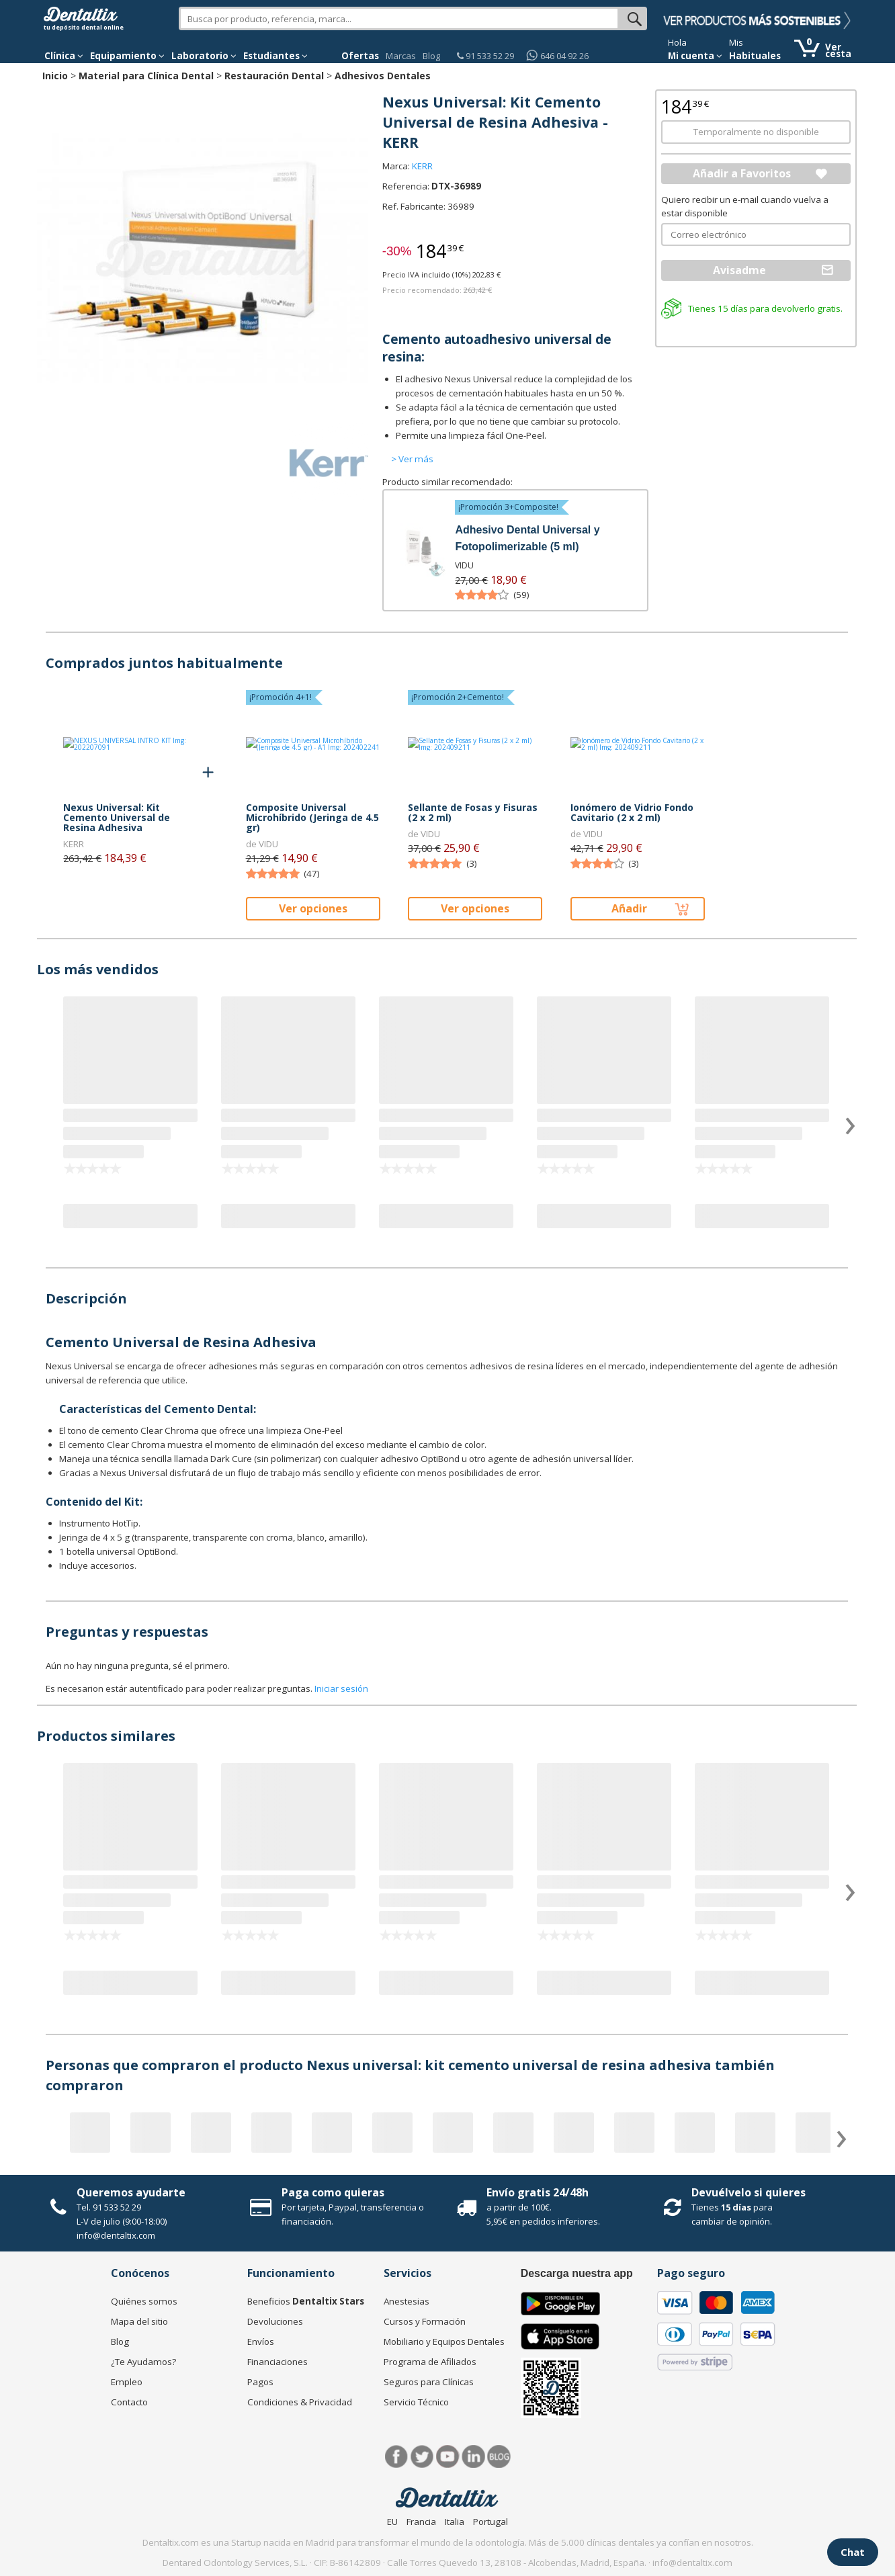  What do you see at coordinates (146, 75) in the screenshot?
I see `Material para Clínica Dental` at bounding box center [146, 75].